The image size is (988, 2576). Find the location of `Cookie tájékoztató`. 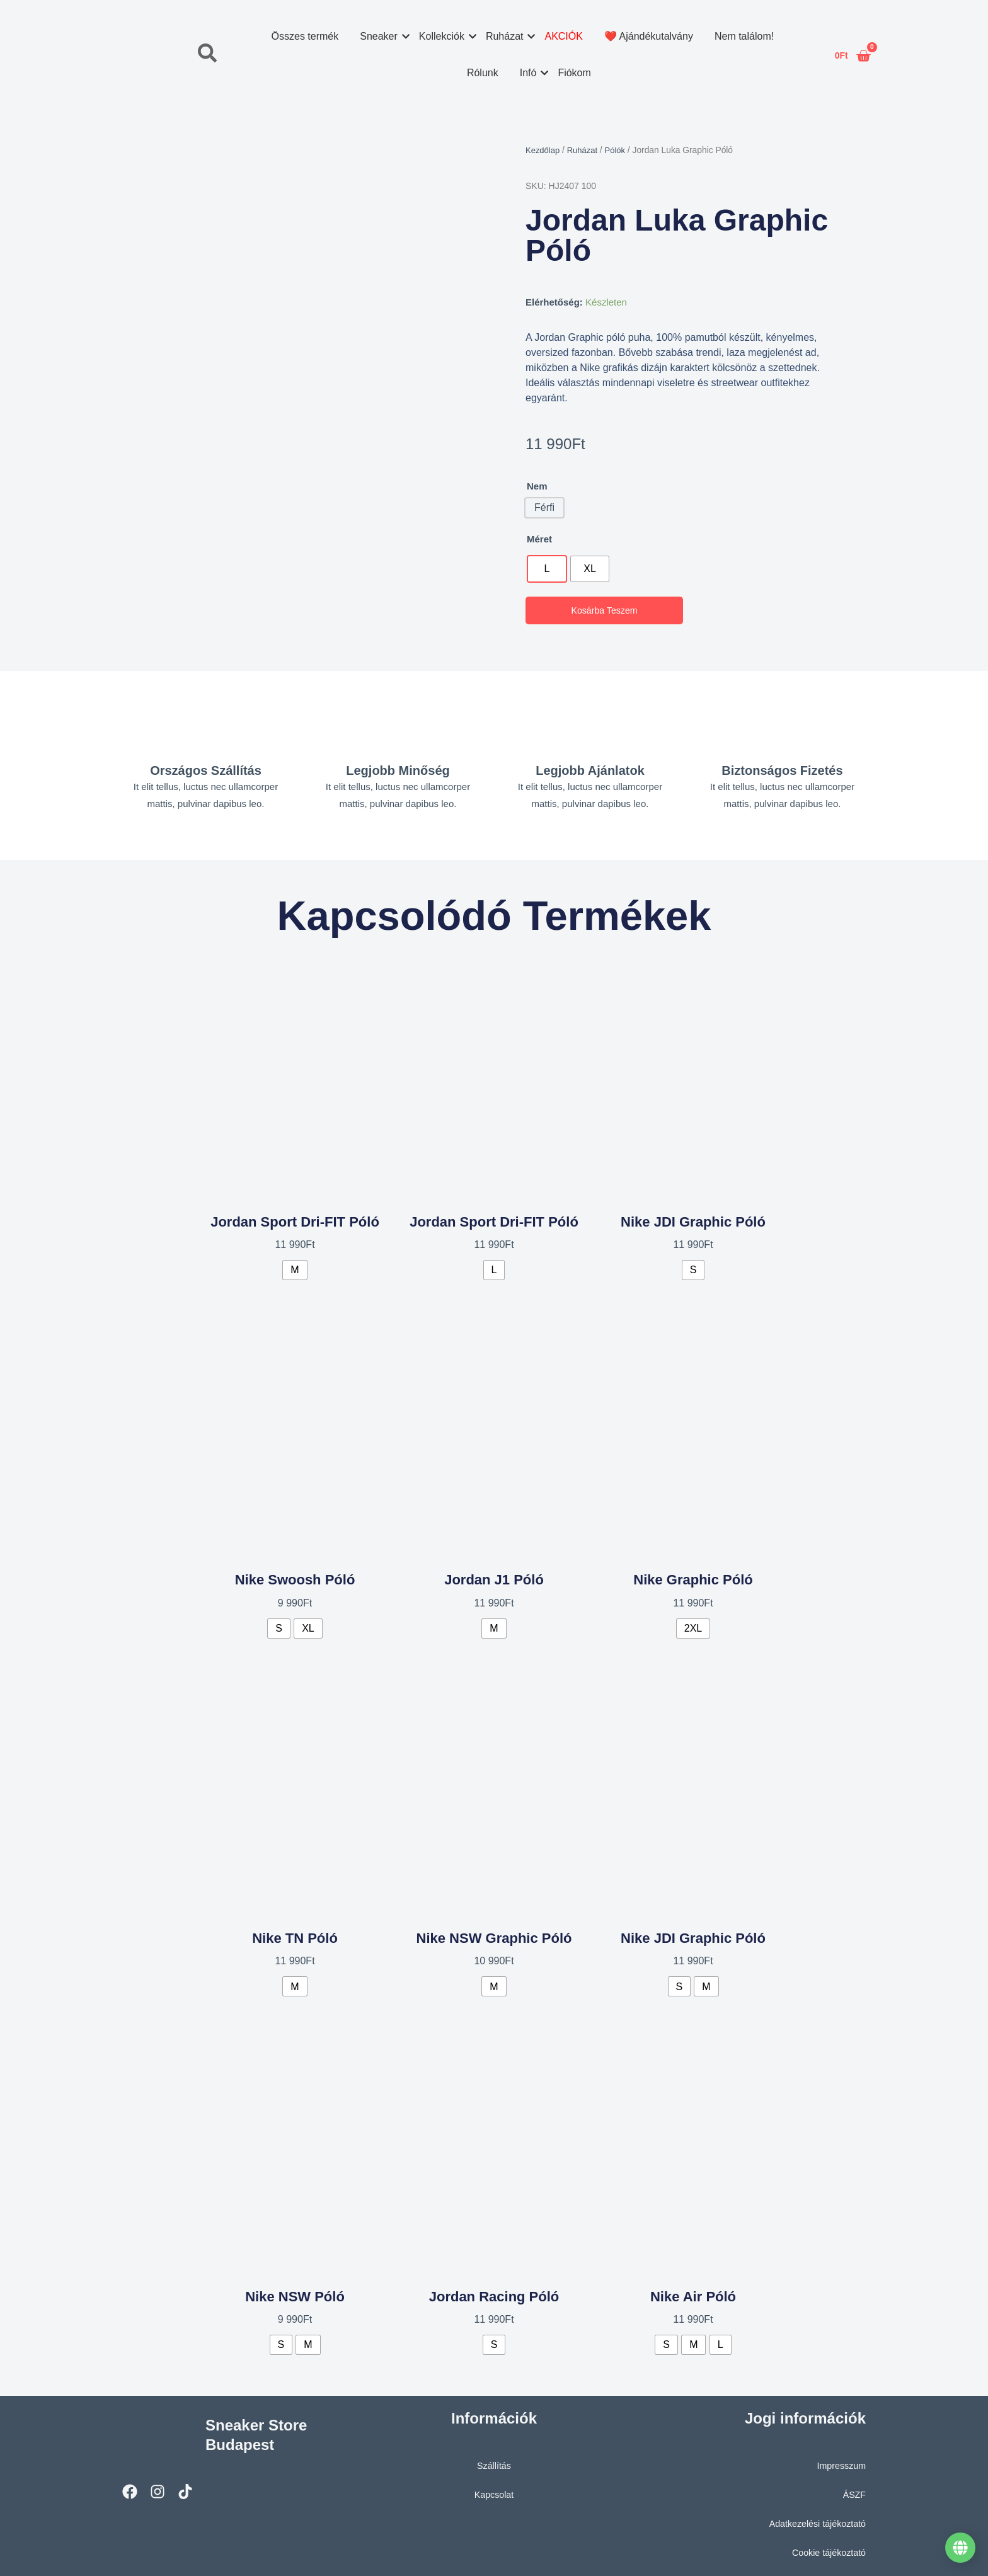

Cookie tájékoztató is located at coordinates (827, 2548).